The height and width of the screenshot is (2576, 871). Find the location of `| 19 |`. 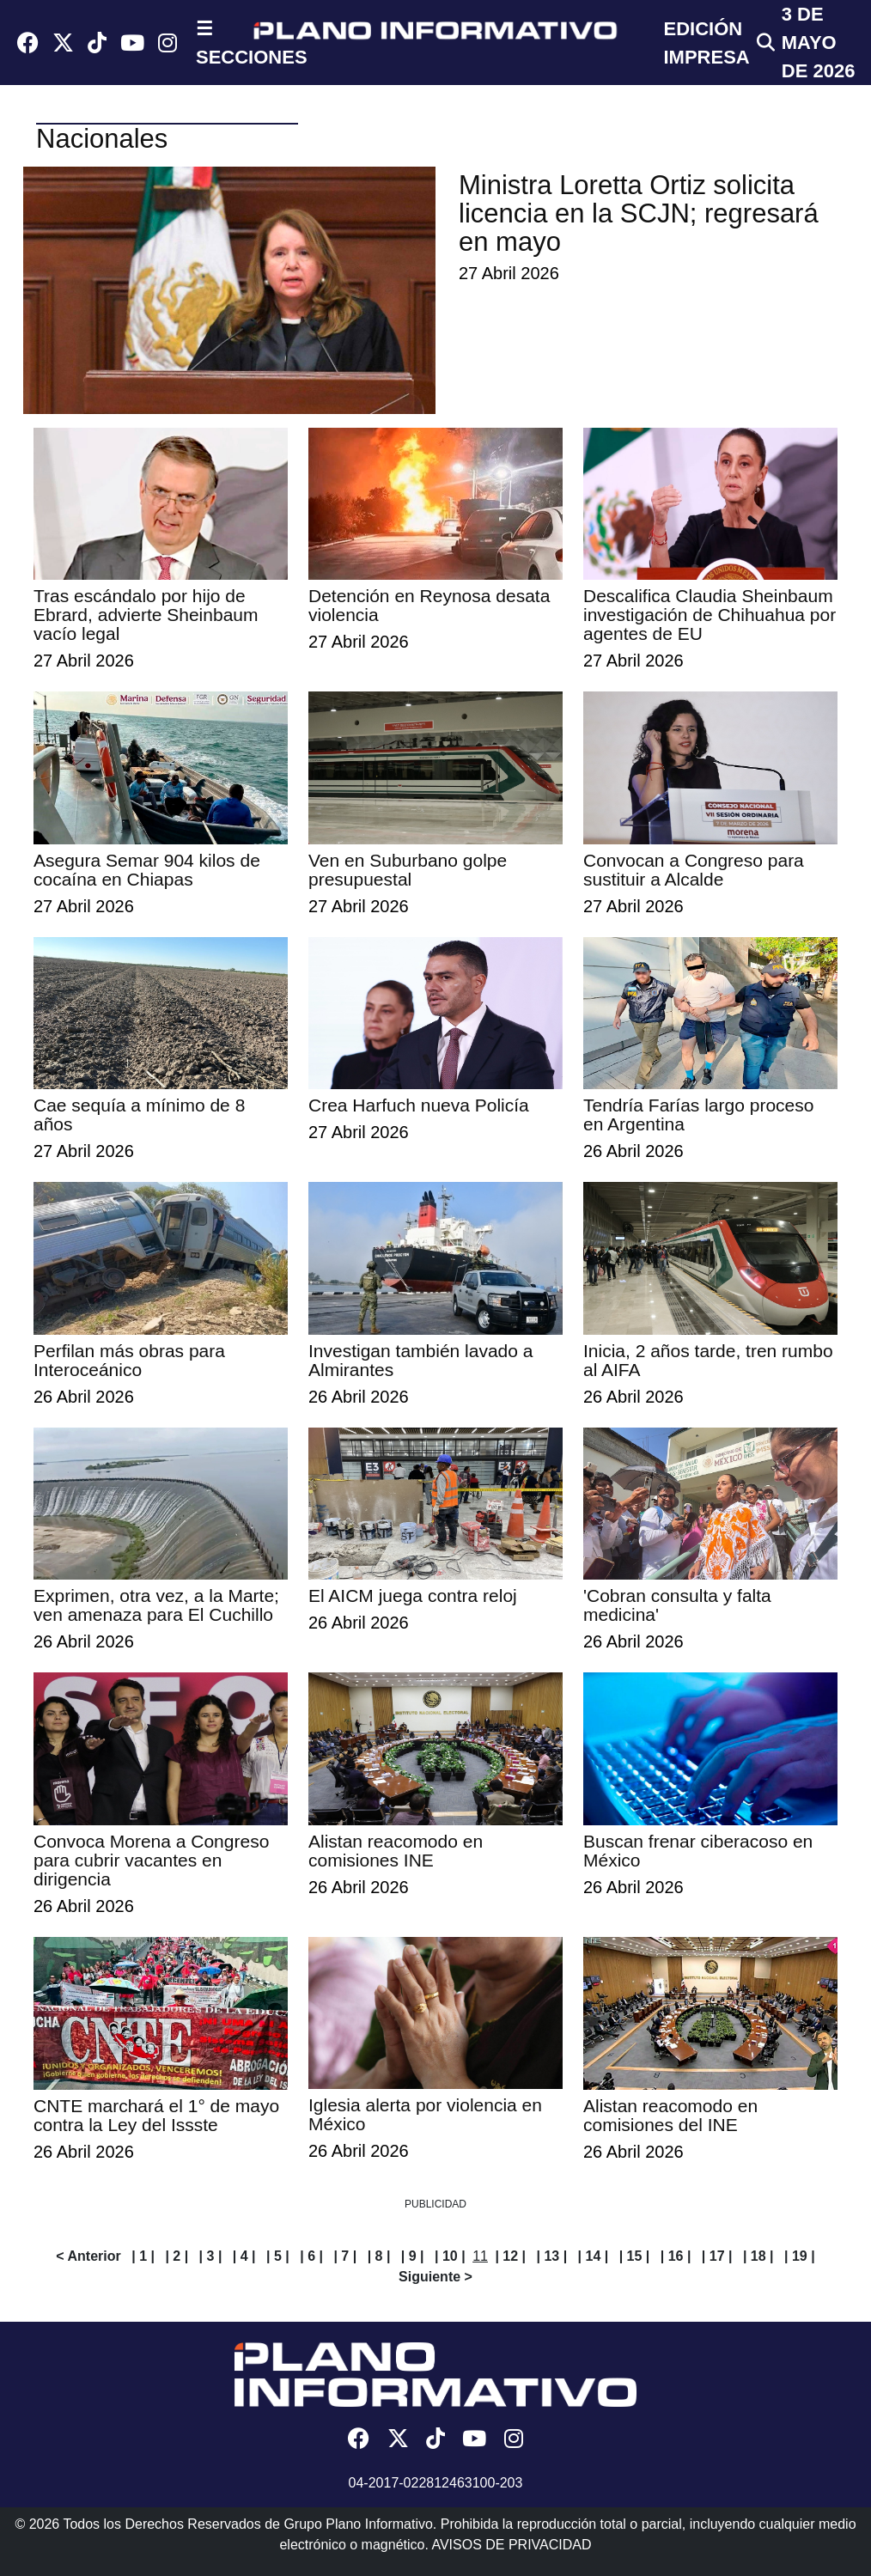

| 19 | is located at coordinates (799, 2256).